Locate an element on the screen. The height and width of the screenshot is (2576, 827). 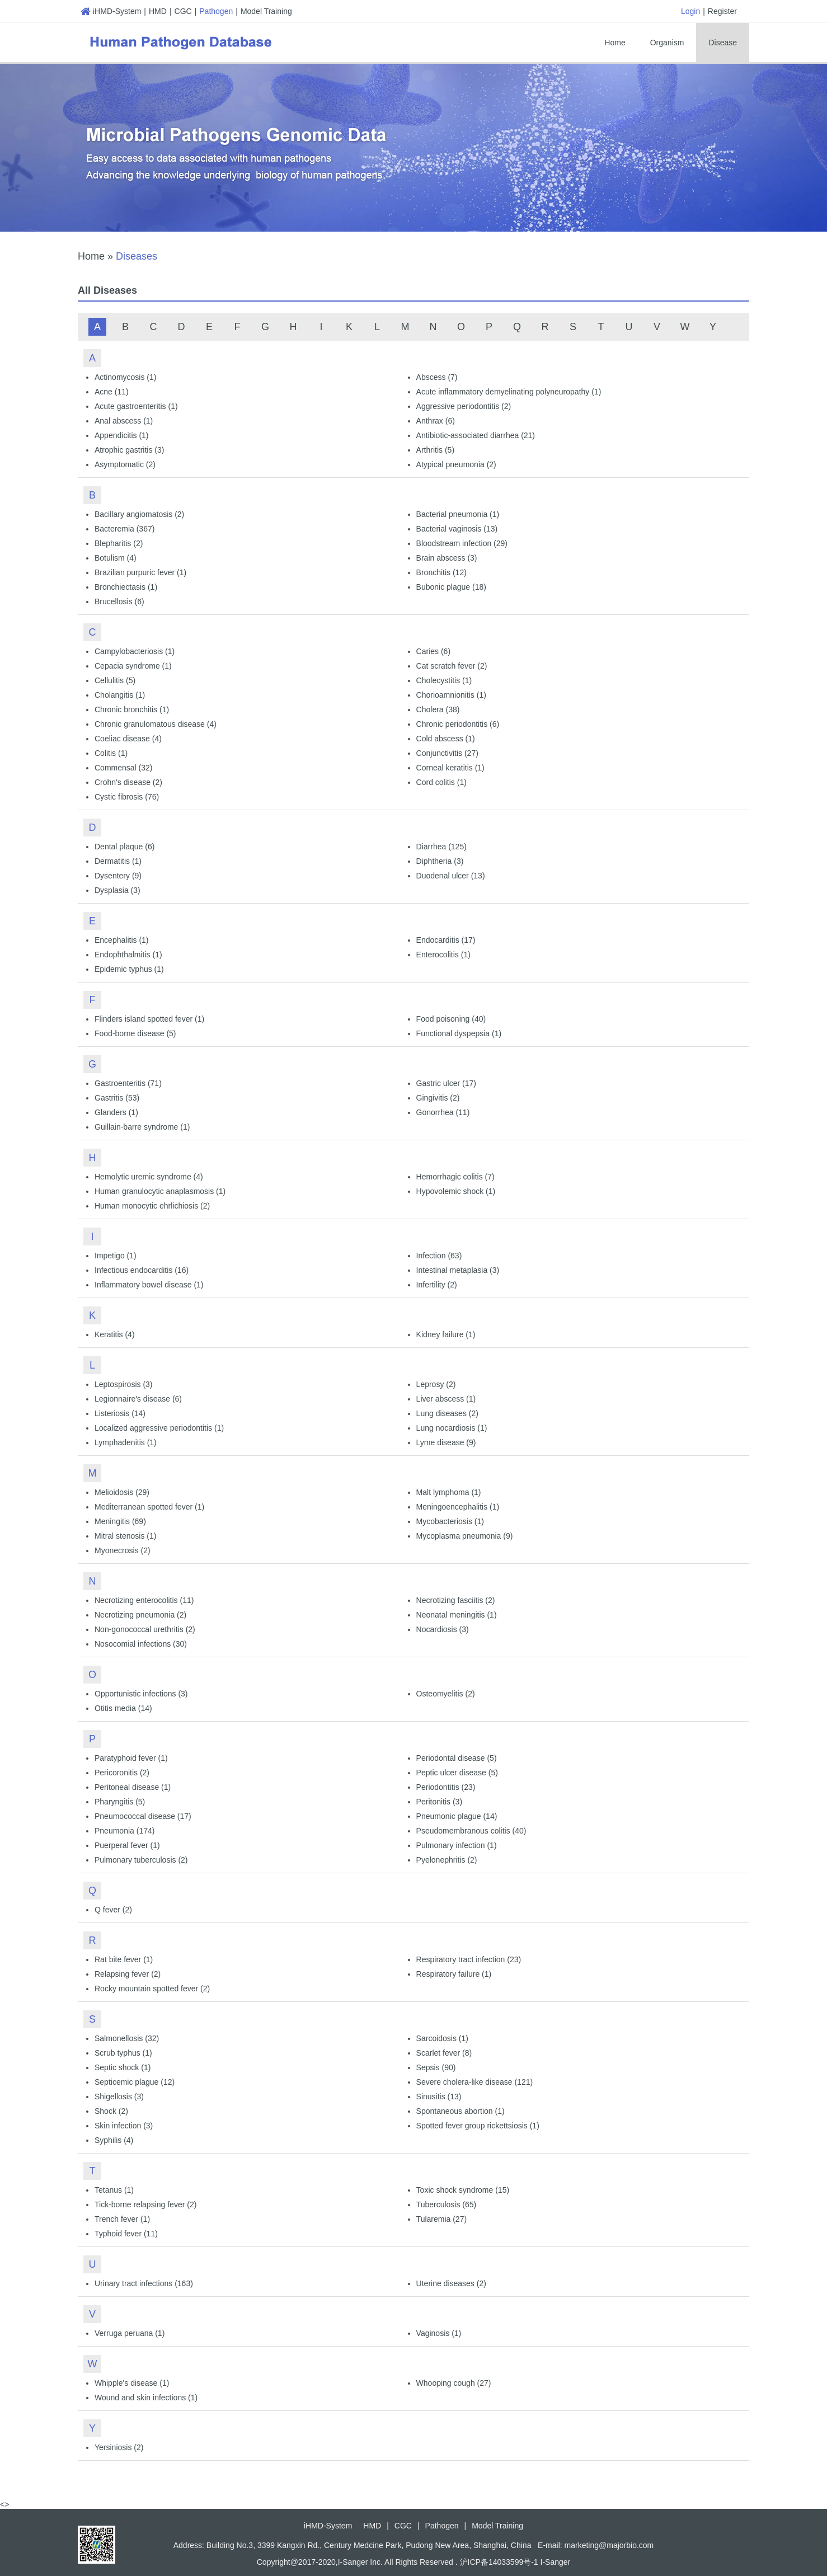
Shock (2) is located at coordinates (111, 2111).